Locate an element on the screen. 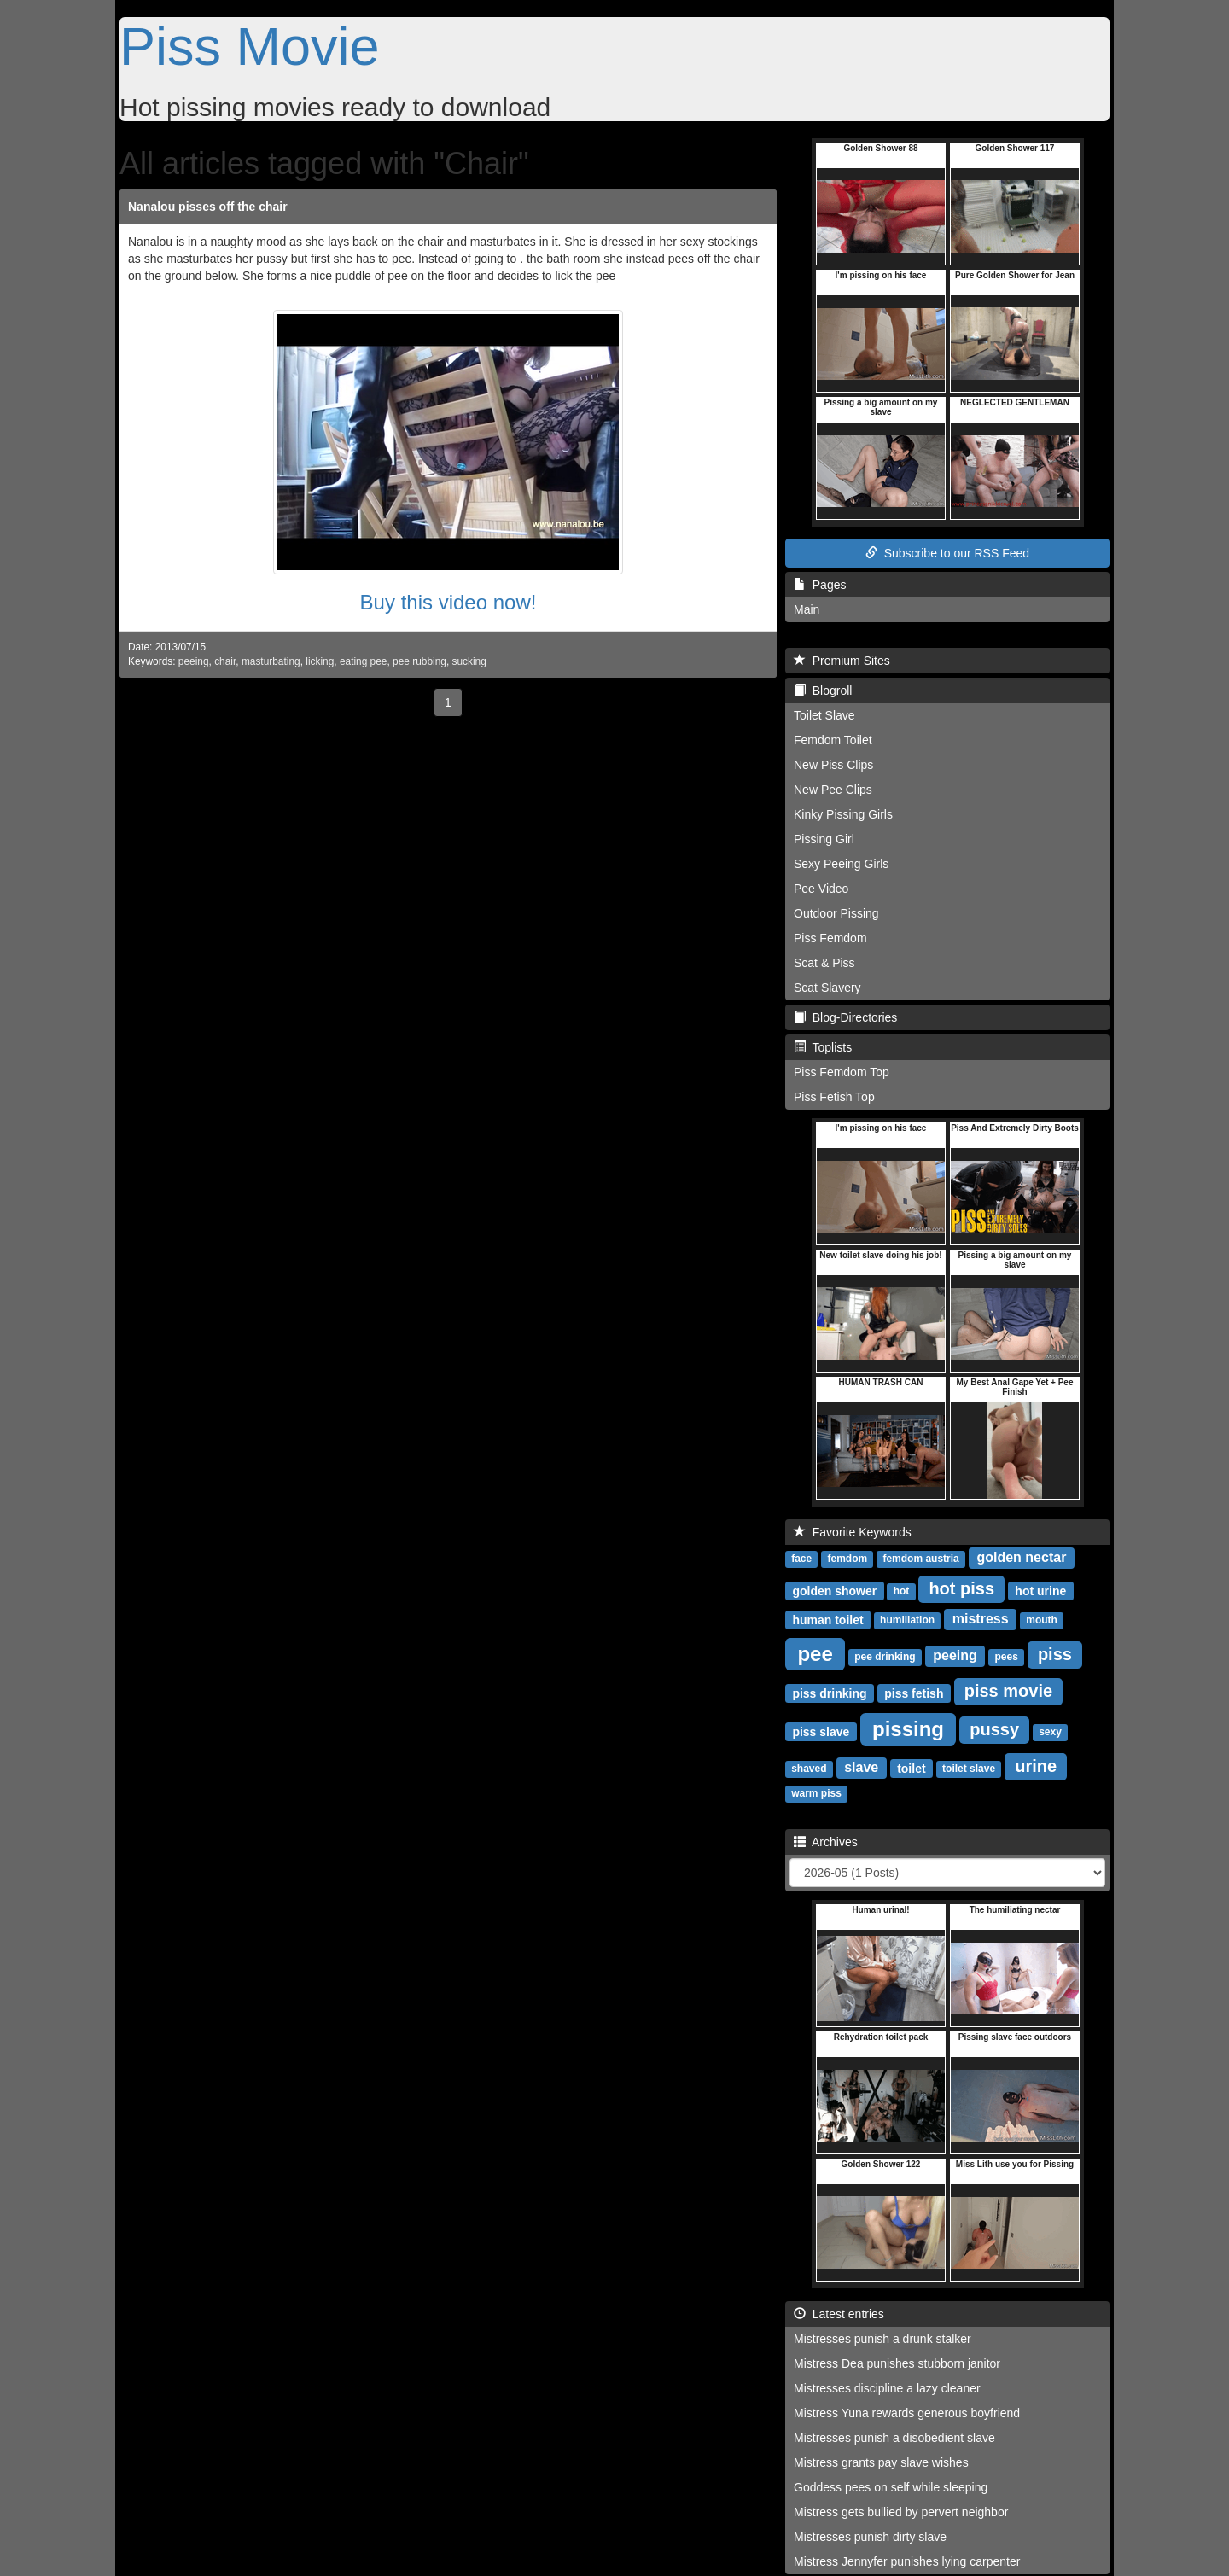 The image size is (1229, 2576). eating pee is located at coordinates (363, 661).